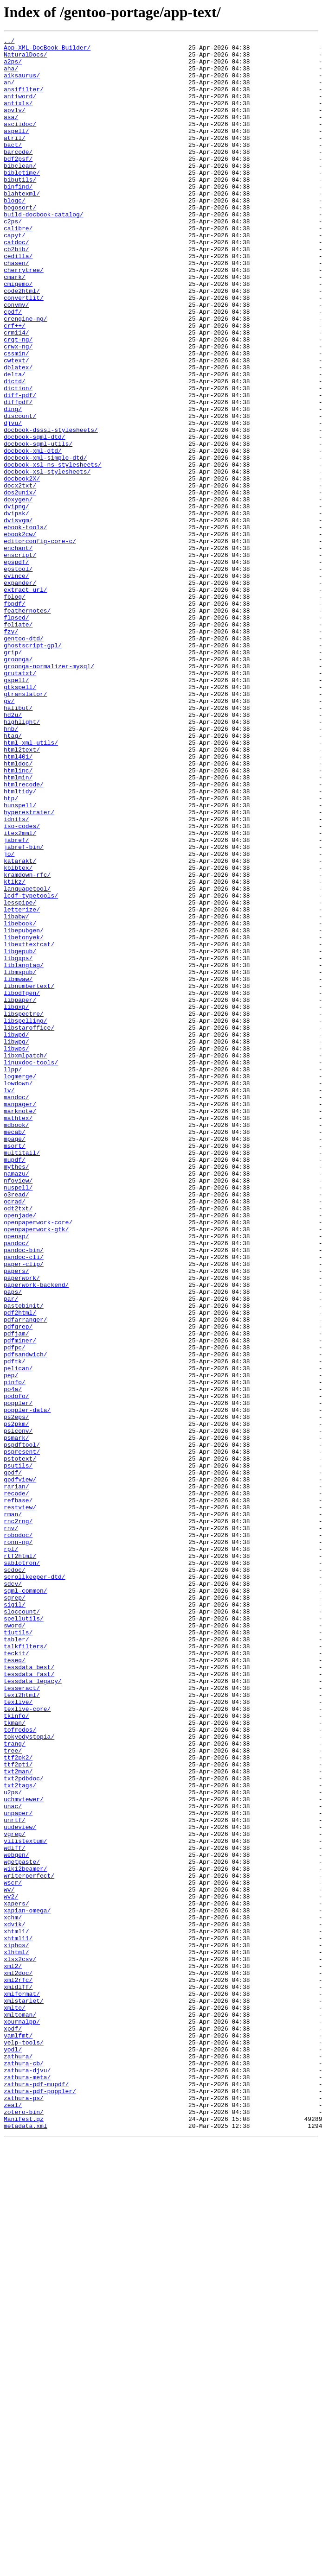 This screenshot has width=322, height=2576. I want to click on dictd/, so click(15, 450).